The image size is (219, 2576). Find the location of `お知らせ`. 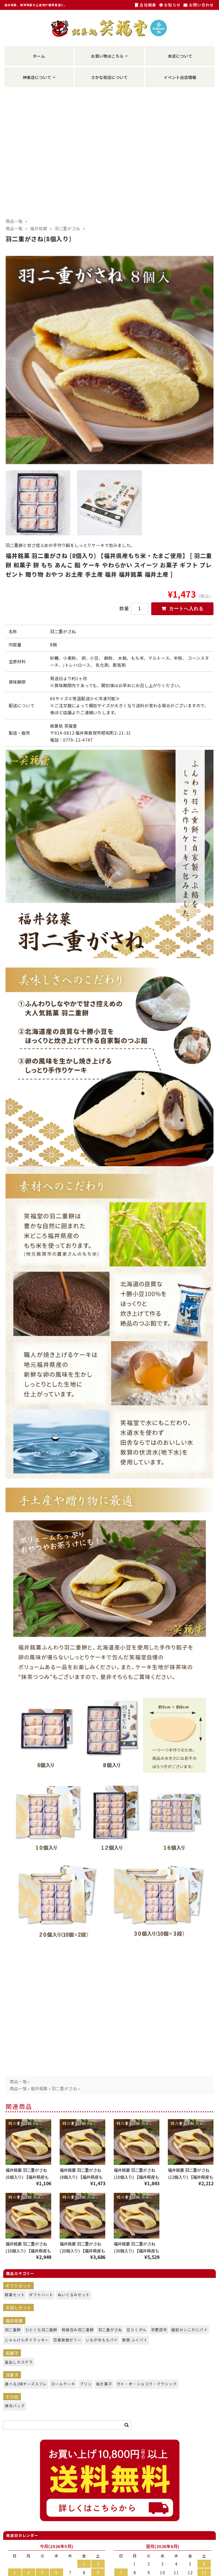

お知らせ is located at coordinates (170, 5).